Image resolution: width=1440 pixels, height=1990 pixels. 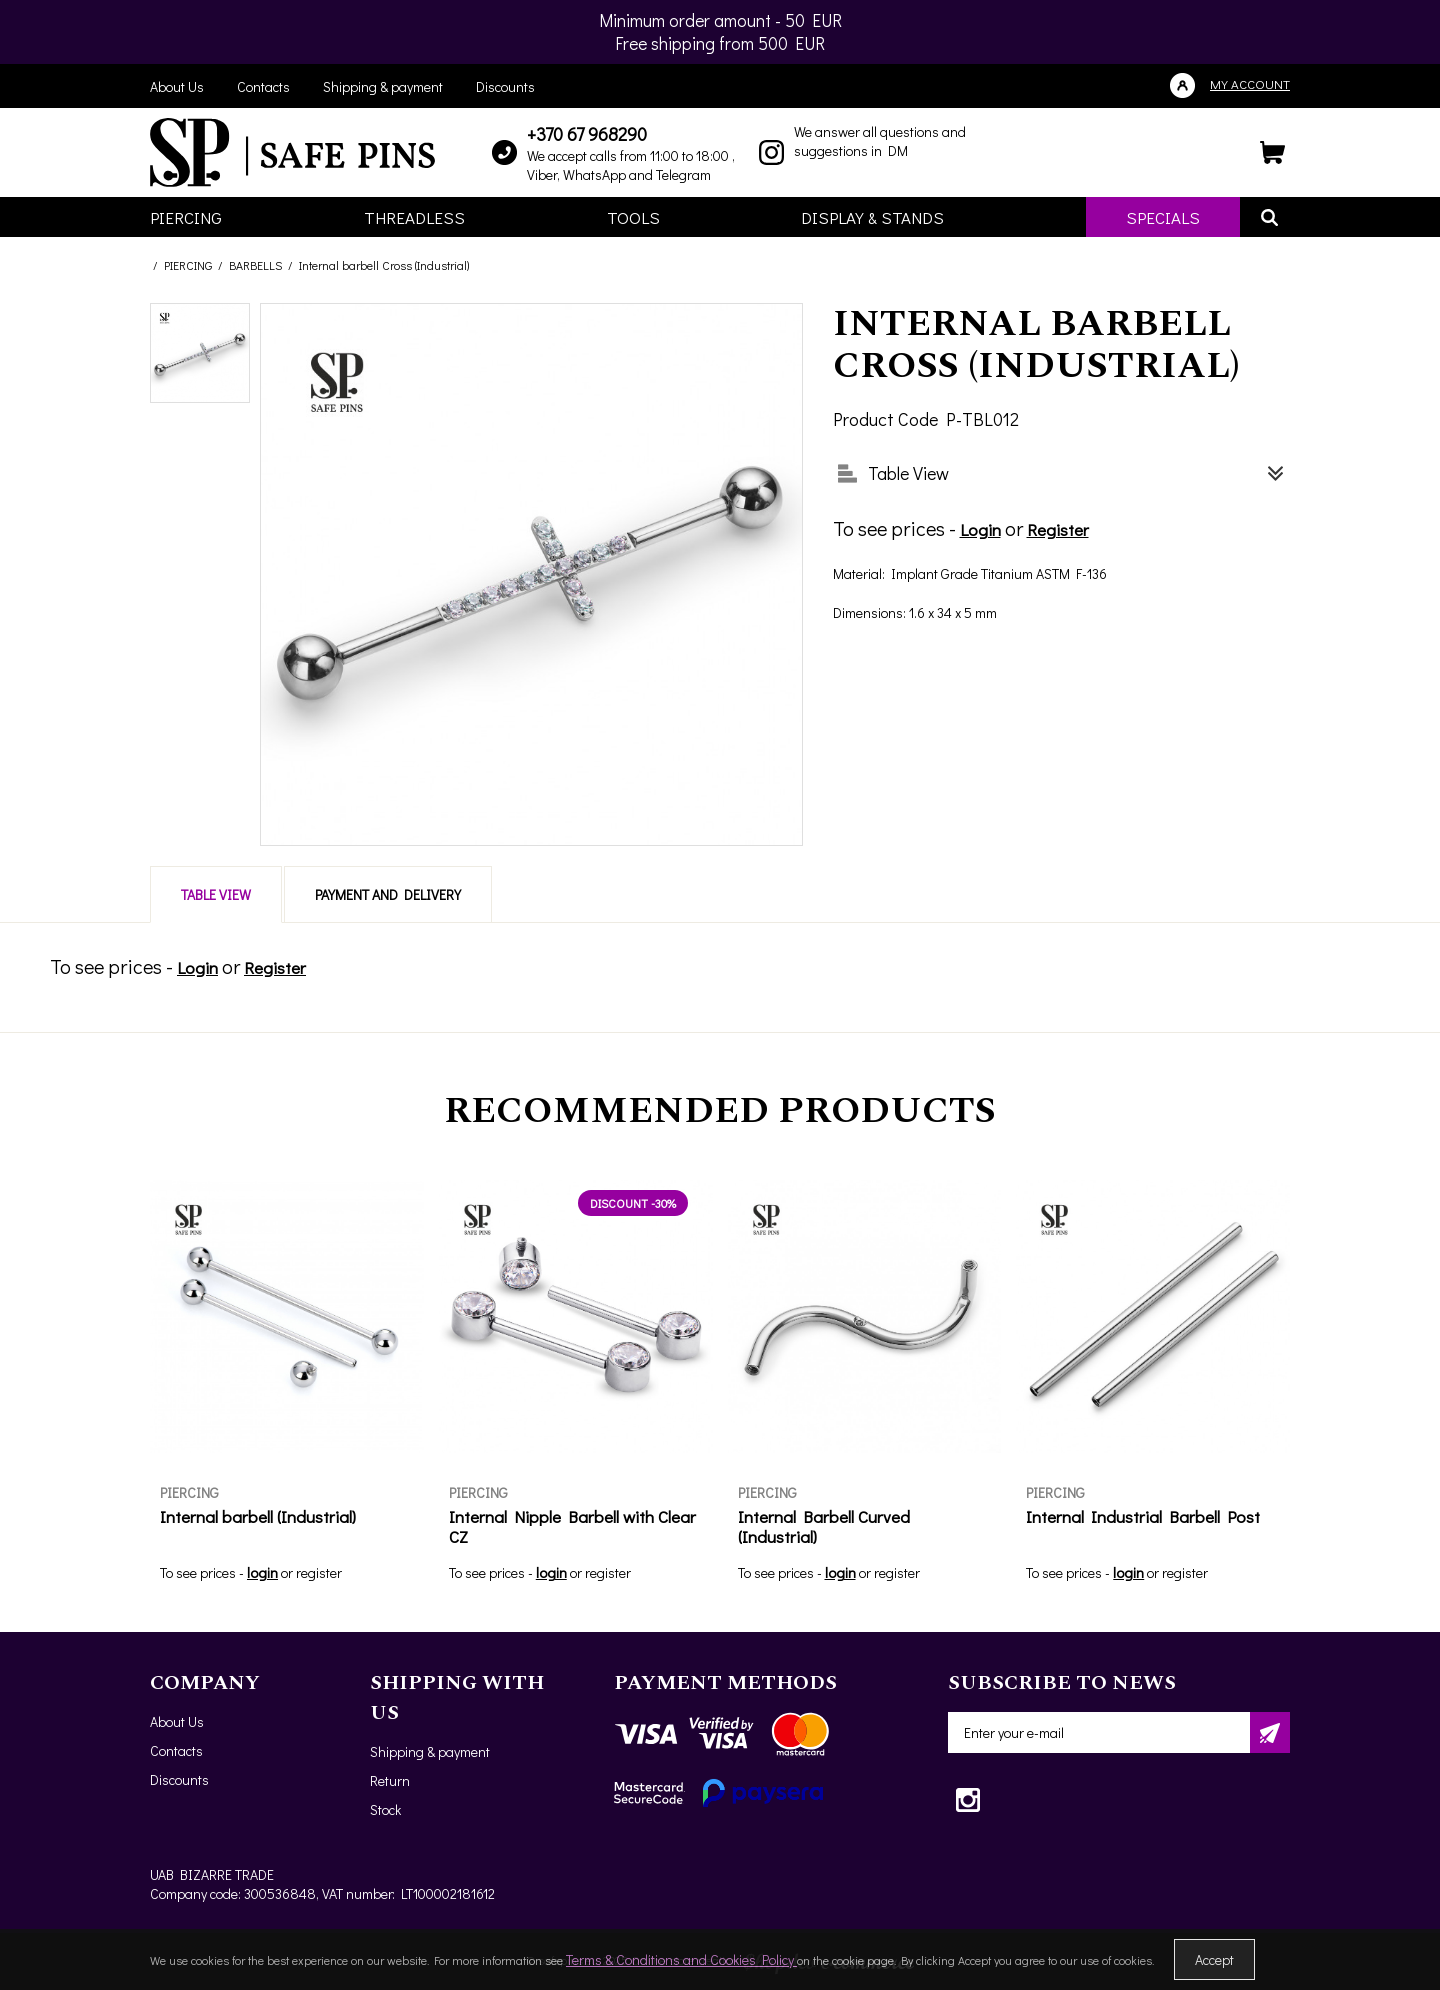 I want to click on Stock, so click(x=385, y=1809).